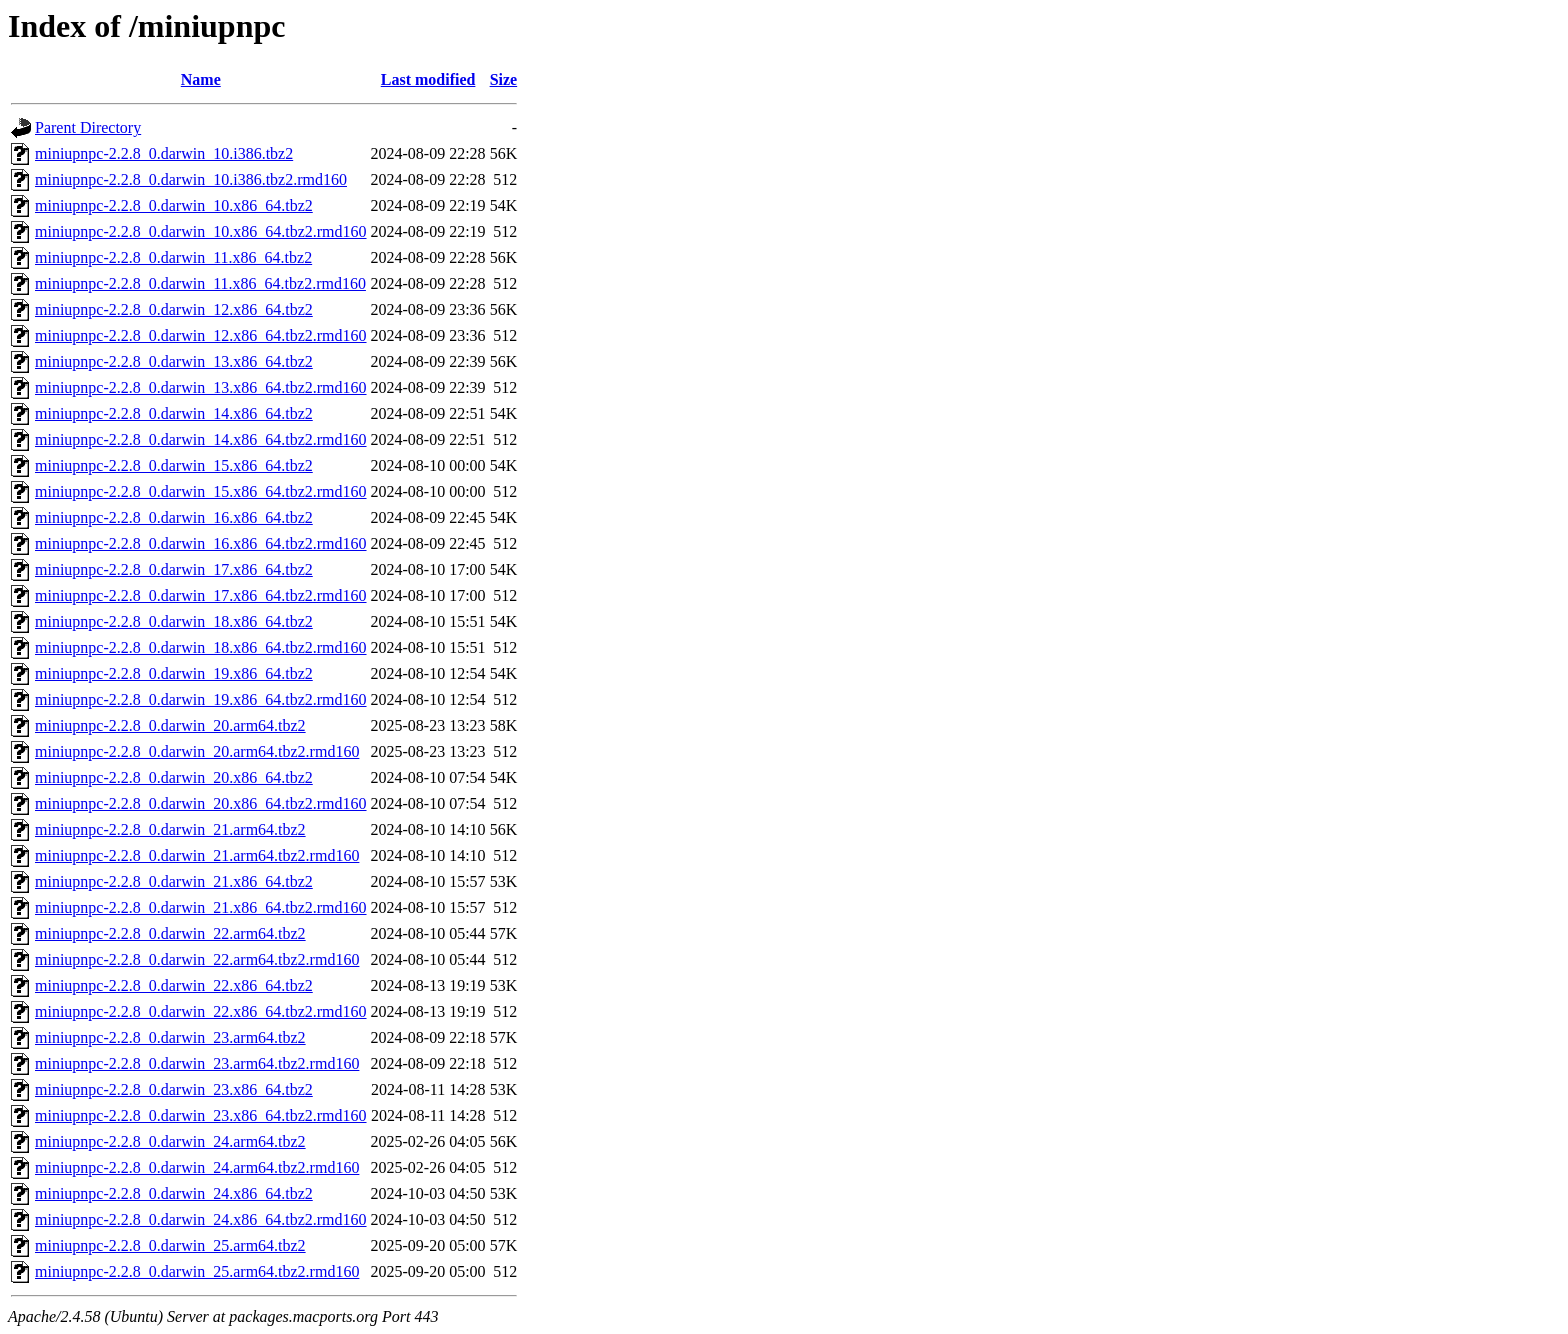  What do you see at coordinates (197, 1271) in the screenshot?
I see `miniupnpc-2.2.8_0.darwin_25.arm64.tbz2.rmd160` at bounding box center [197, 1271].